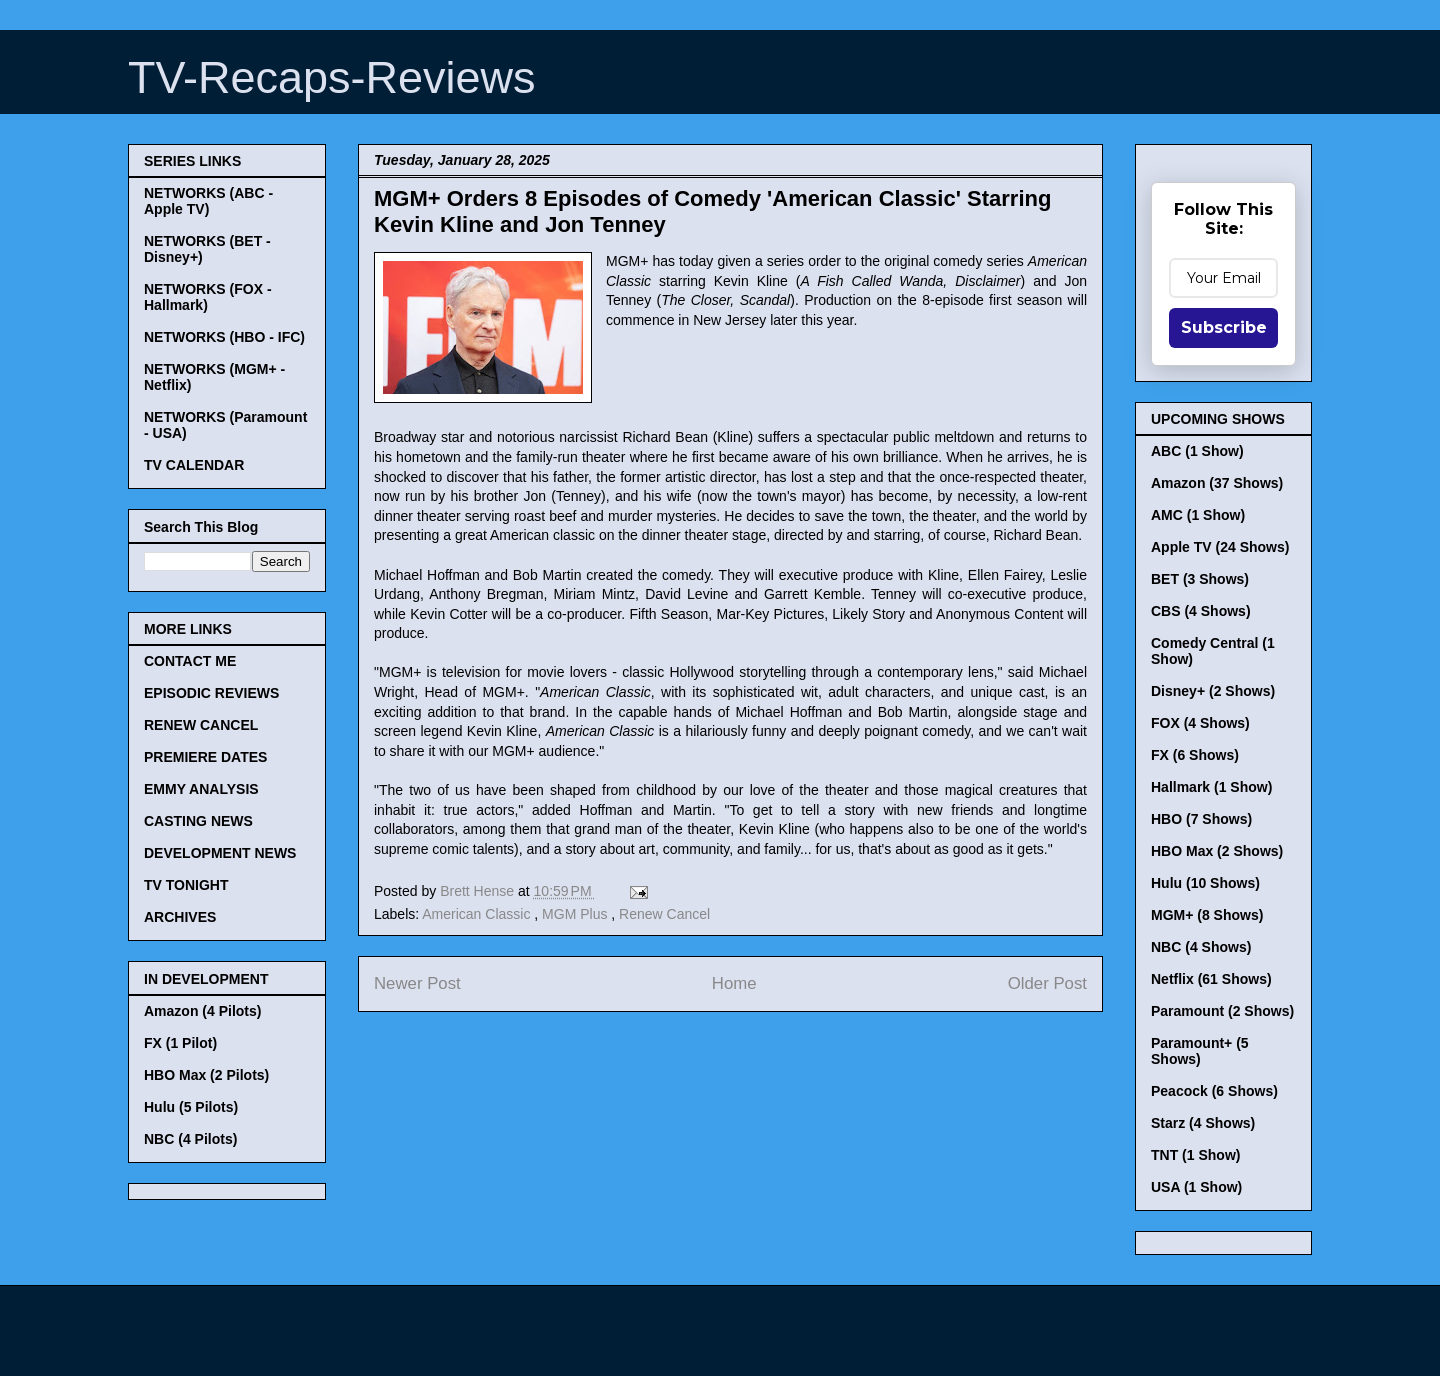 The height and width of the screenshot is (1376, 1440). I want to click on FOX (4 Shows), so click(1200, 723).